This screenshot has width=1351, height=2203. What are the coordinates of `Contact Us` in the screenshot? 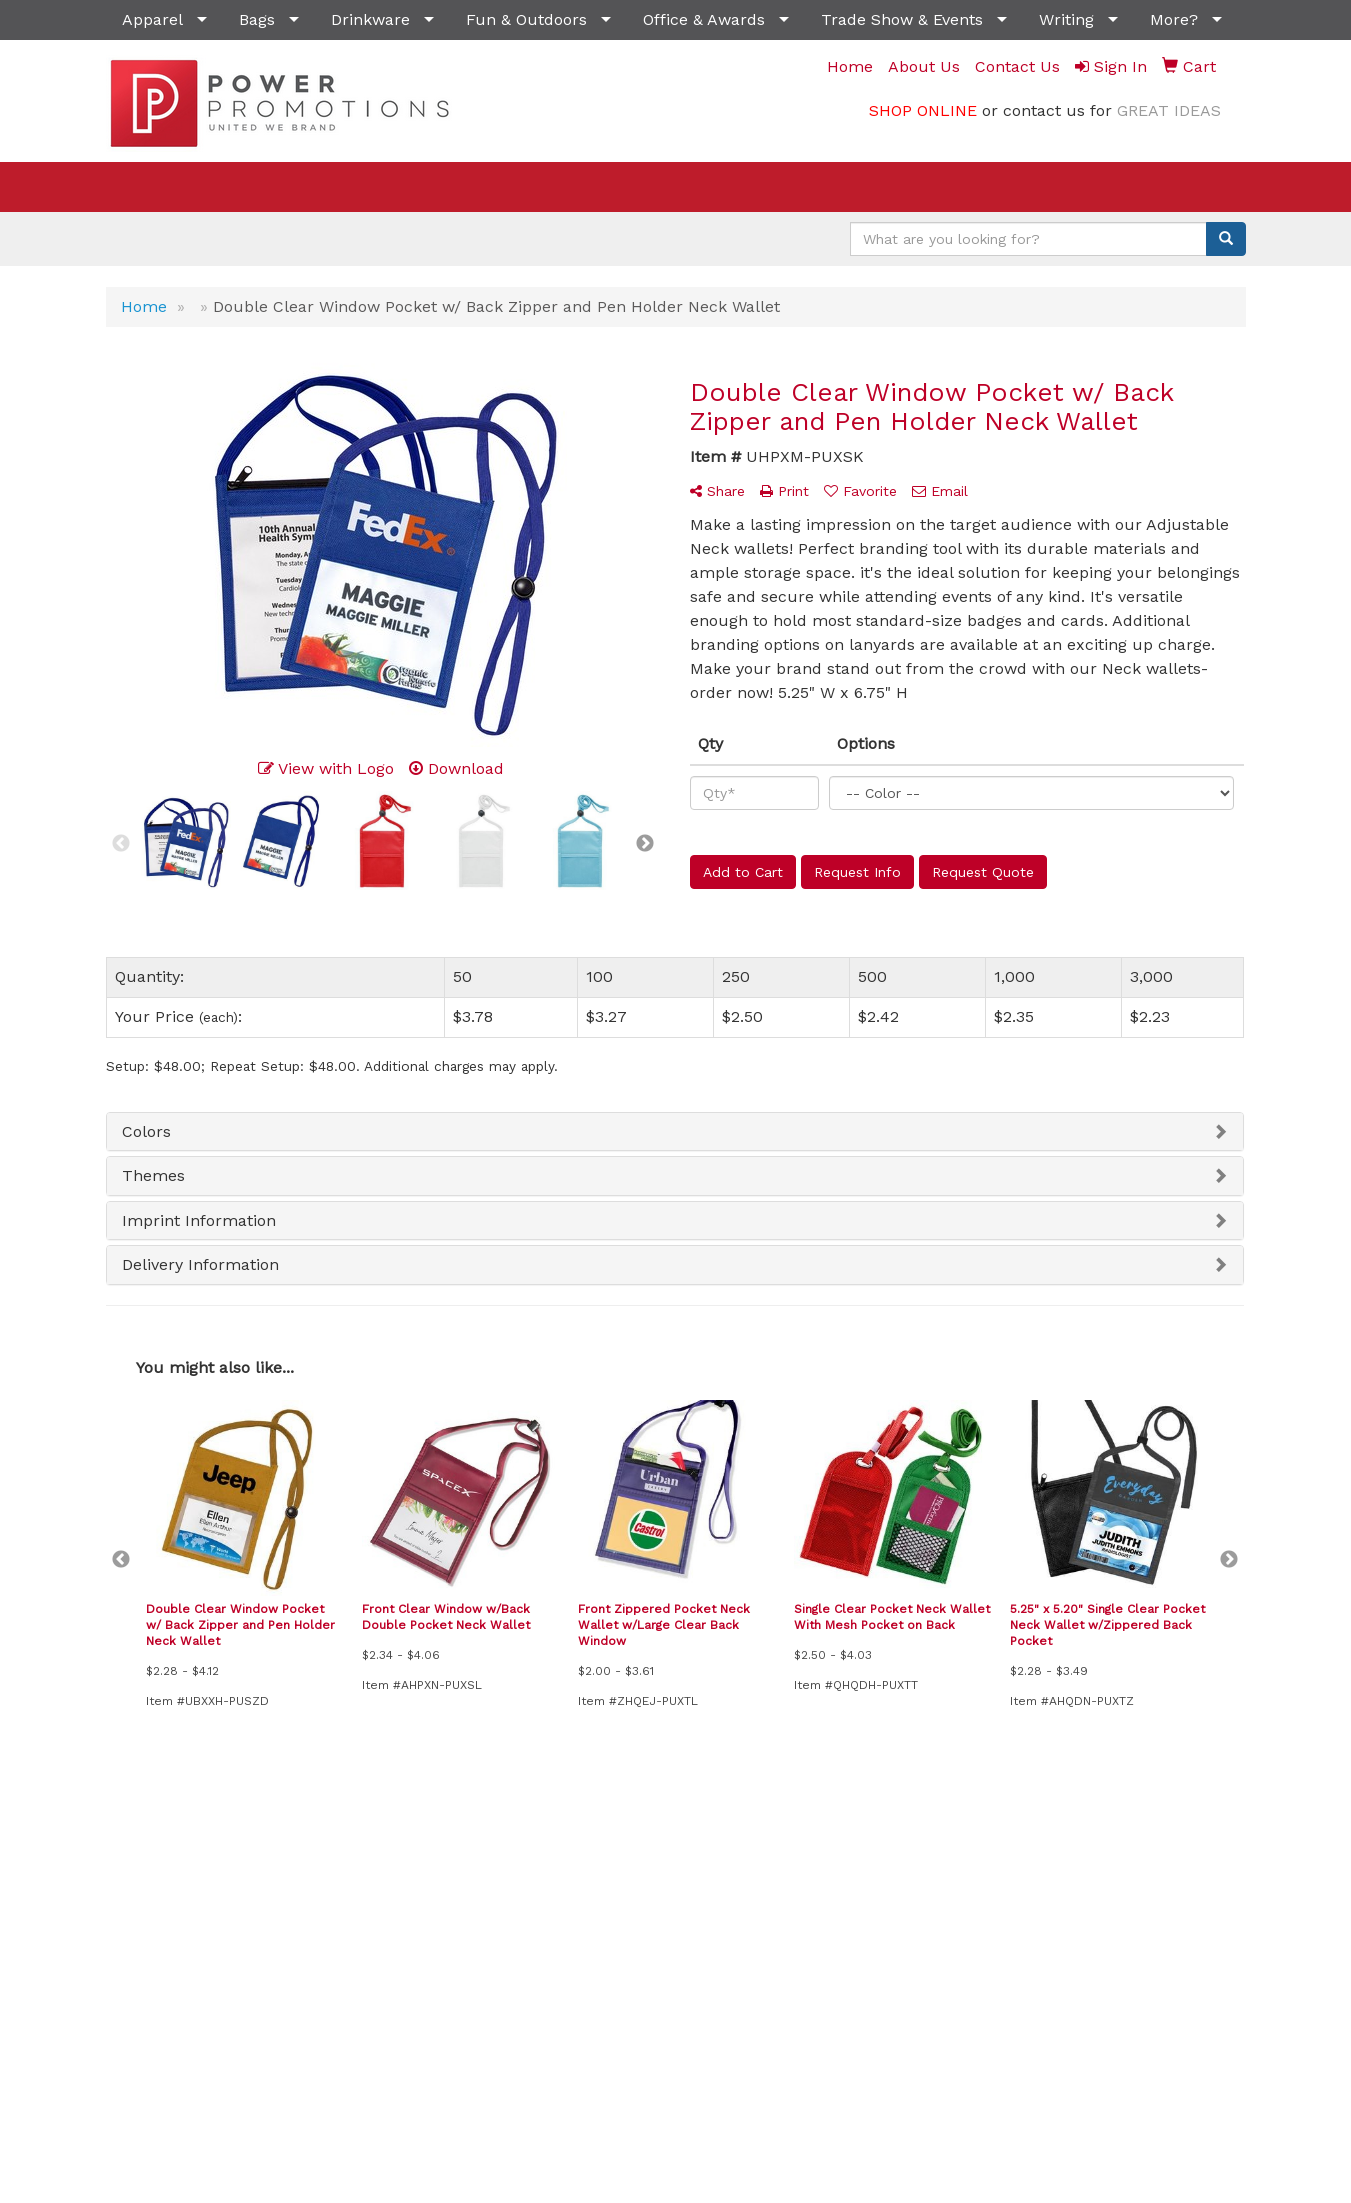 It's located at (141, 1905).